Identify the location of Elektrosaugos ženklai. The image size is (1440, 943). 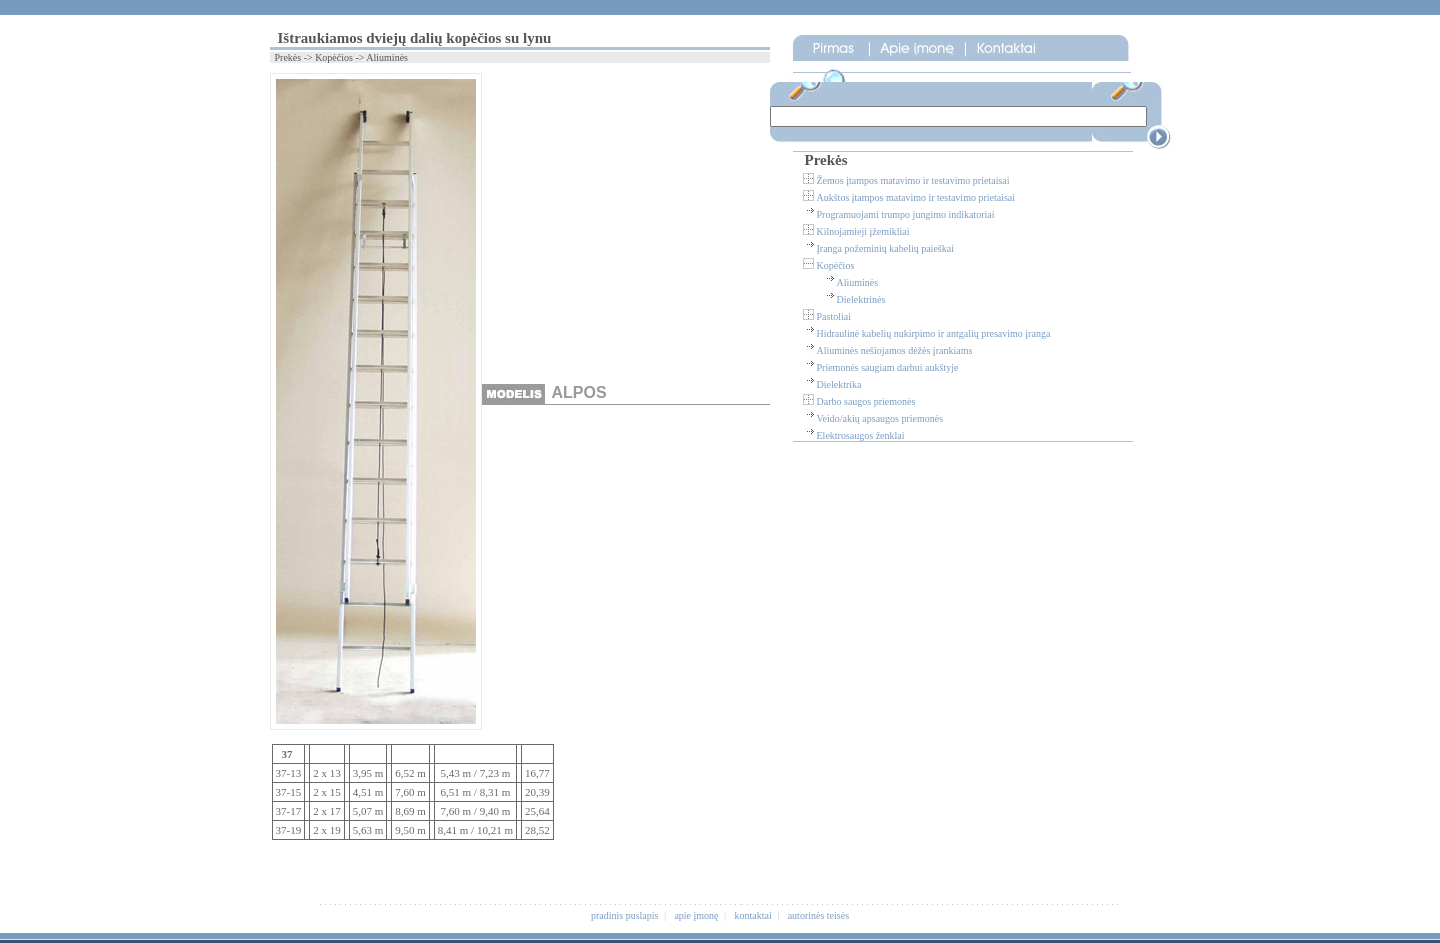
(861, 435).